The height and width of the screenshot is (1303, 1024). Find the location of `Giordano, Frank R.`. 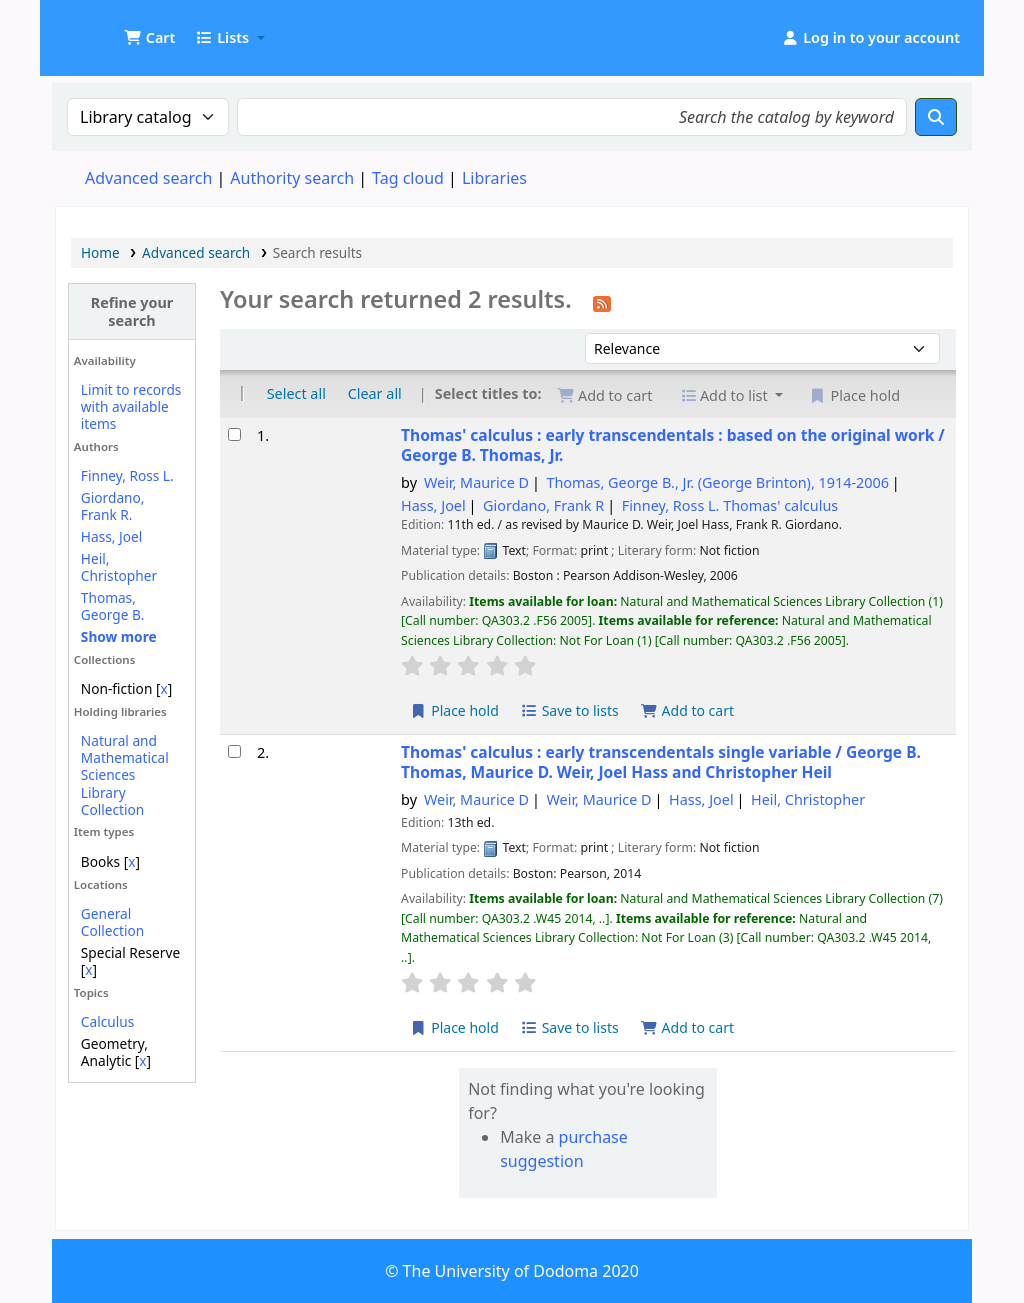

Giordano, Frank R. is located at coordinates (113, 506).